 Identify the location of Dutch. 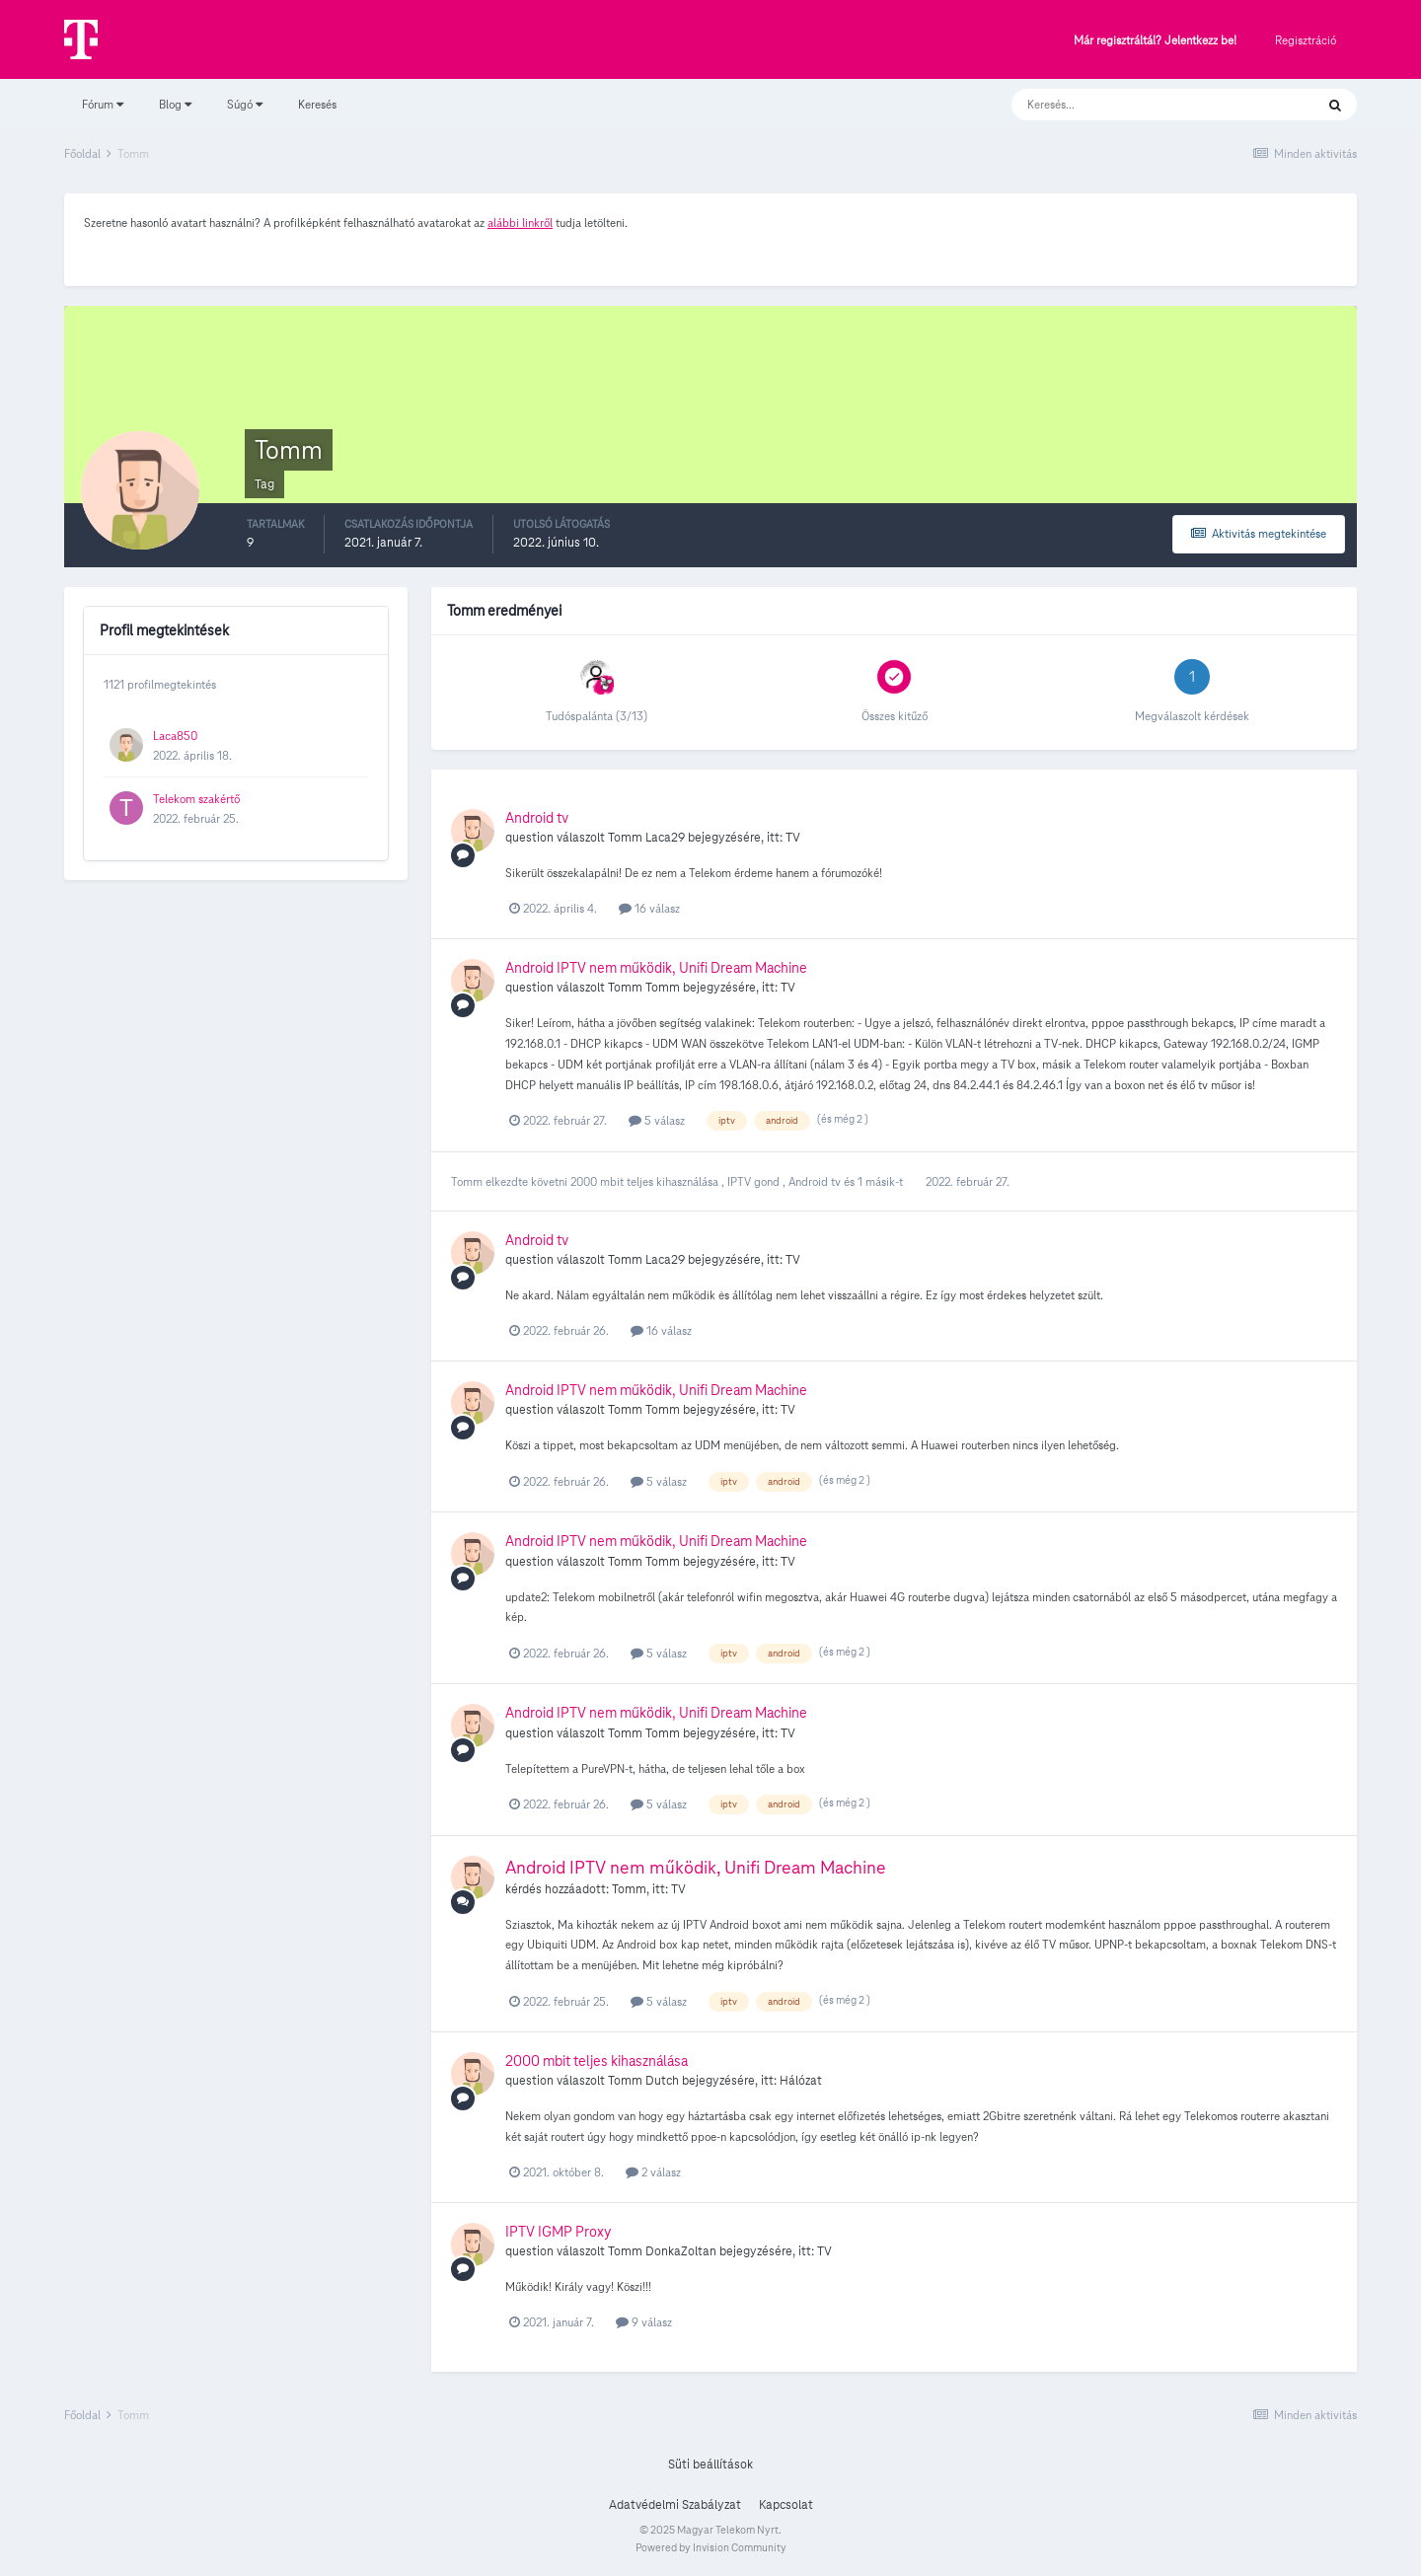
(662, 2081).